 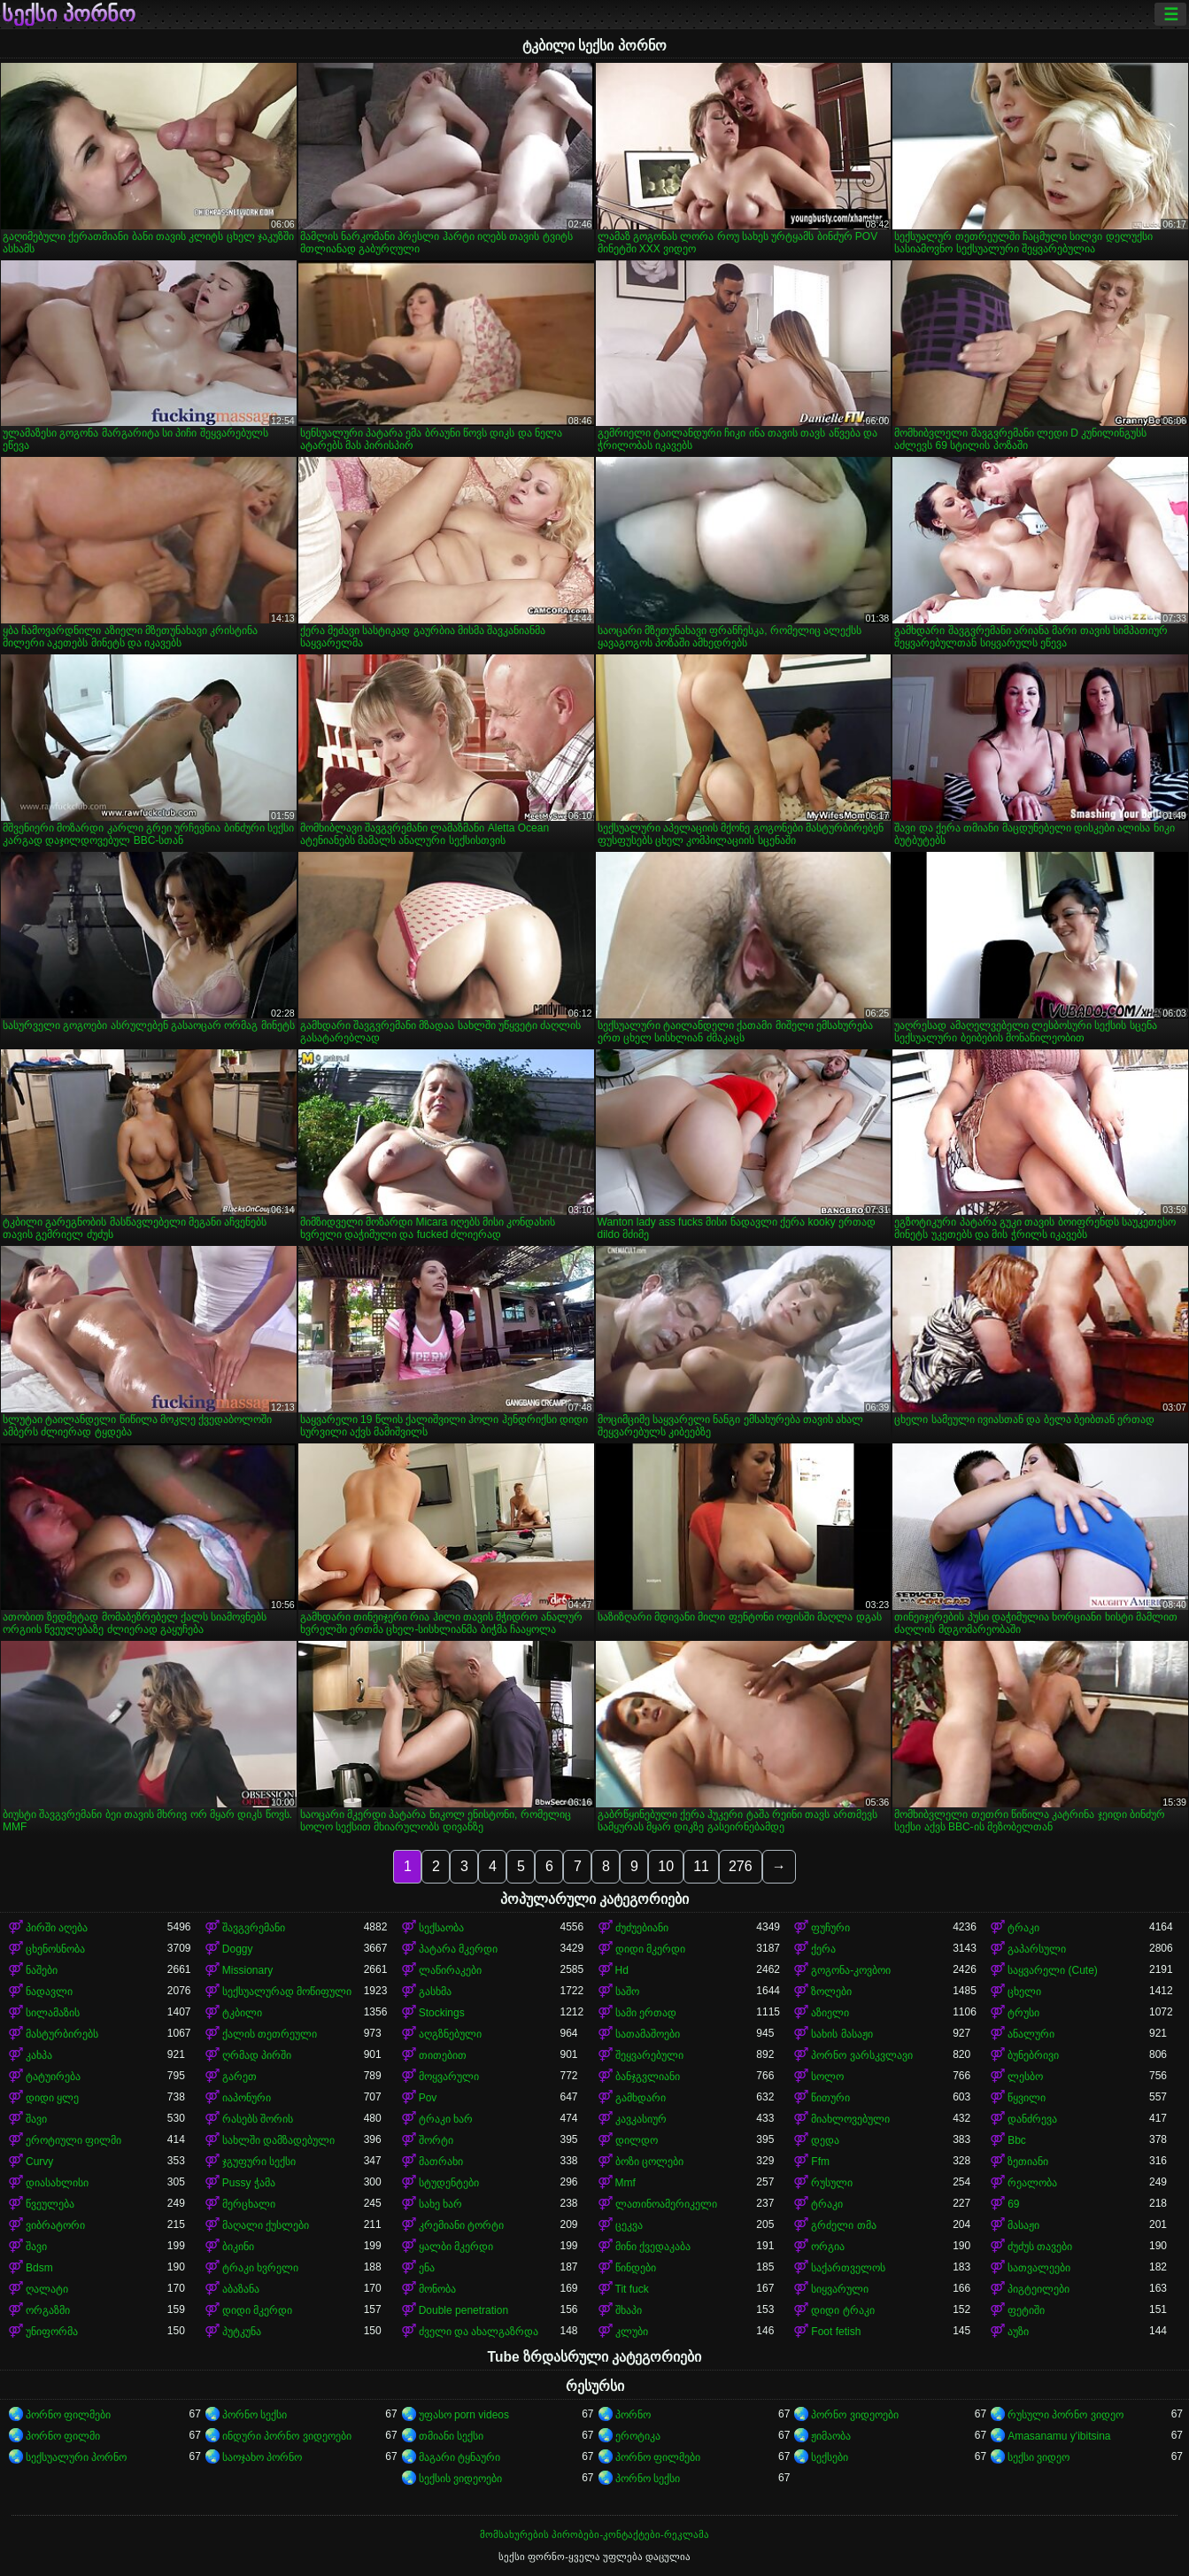 I want to click on კახპა, so click(x=39, y=2055).